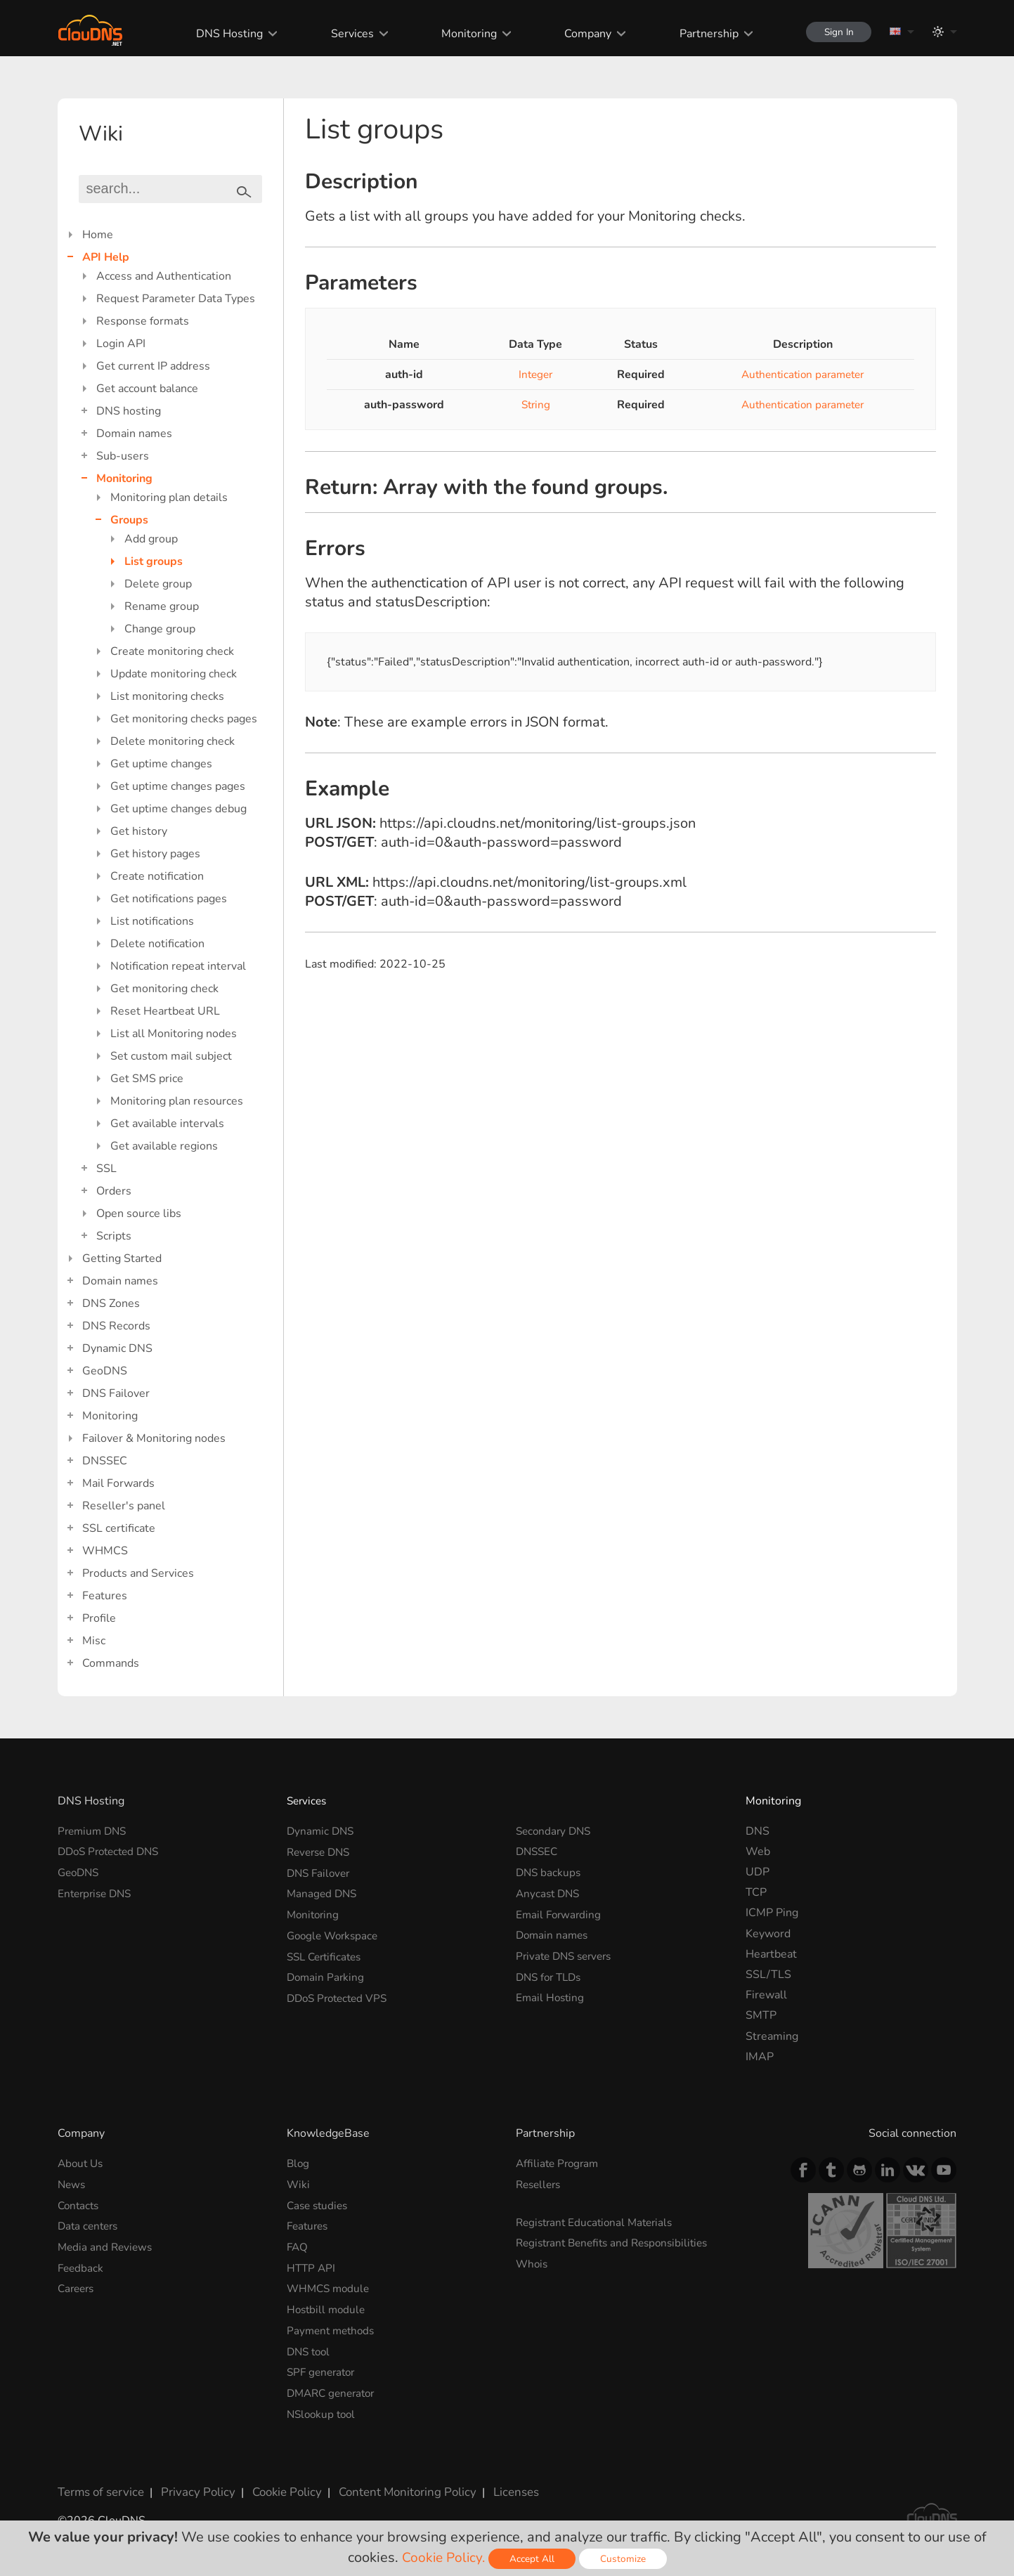  What do you see at coordinates (580, 33) in the screenshot?
I see `Company` at bounding box center [580, 33].